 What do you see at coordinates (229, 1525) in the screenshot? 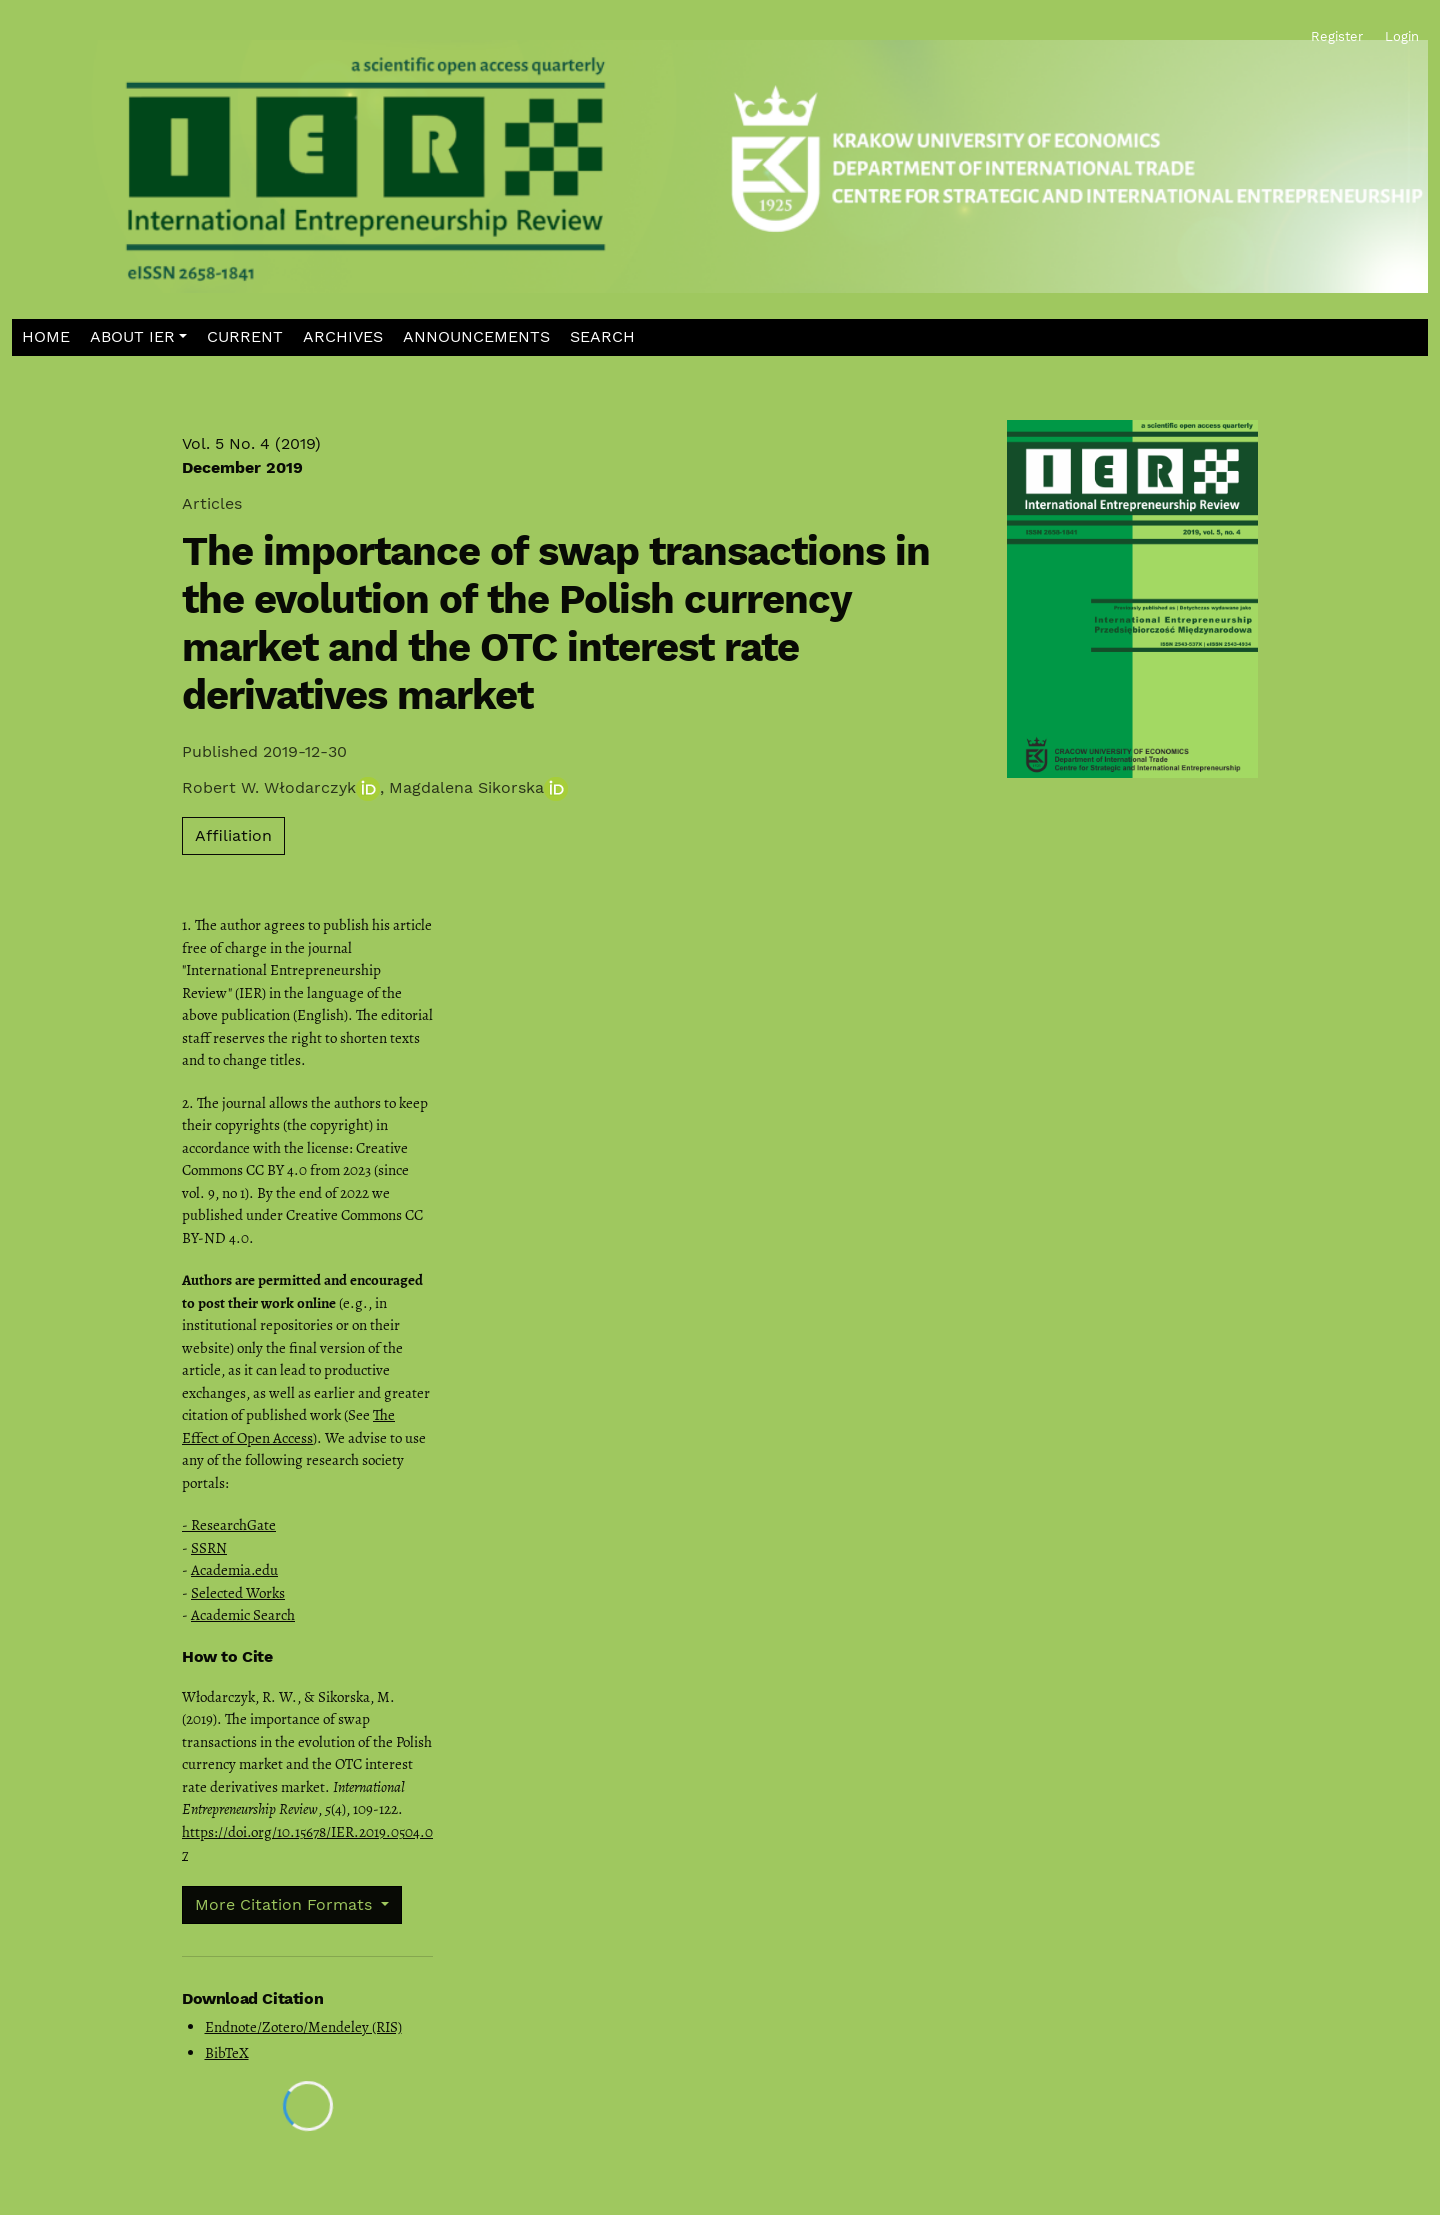
I see `- ResearchGate` at bounding box center [229, 1525].